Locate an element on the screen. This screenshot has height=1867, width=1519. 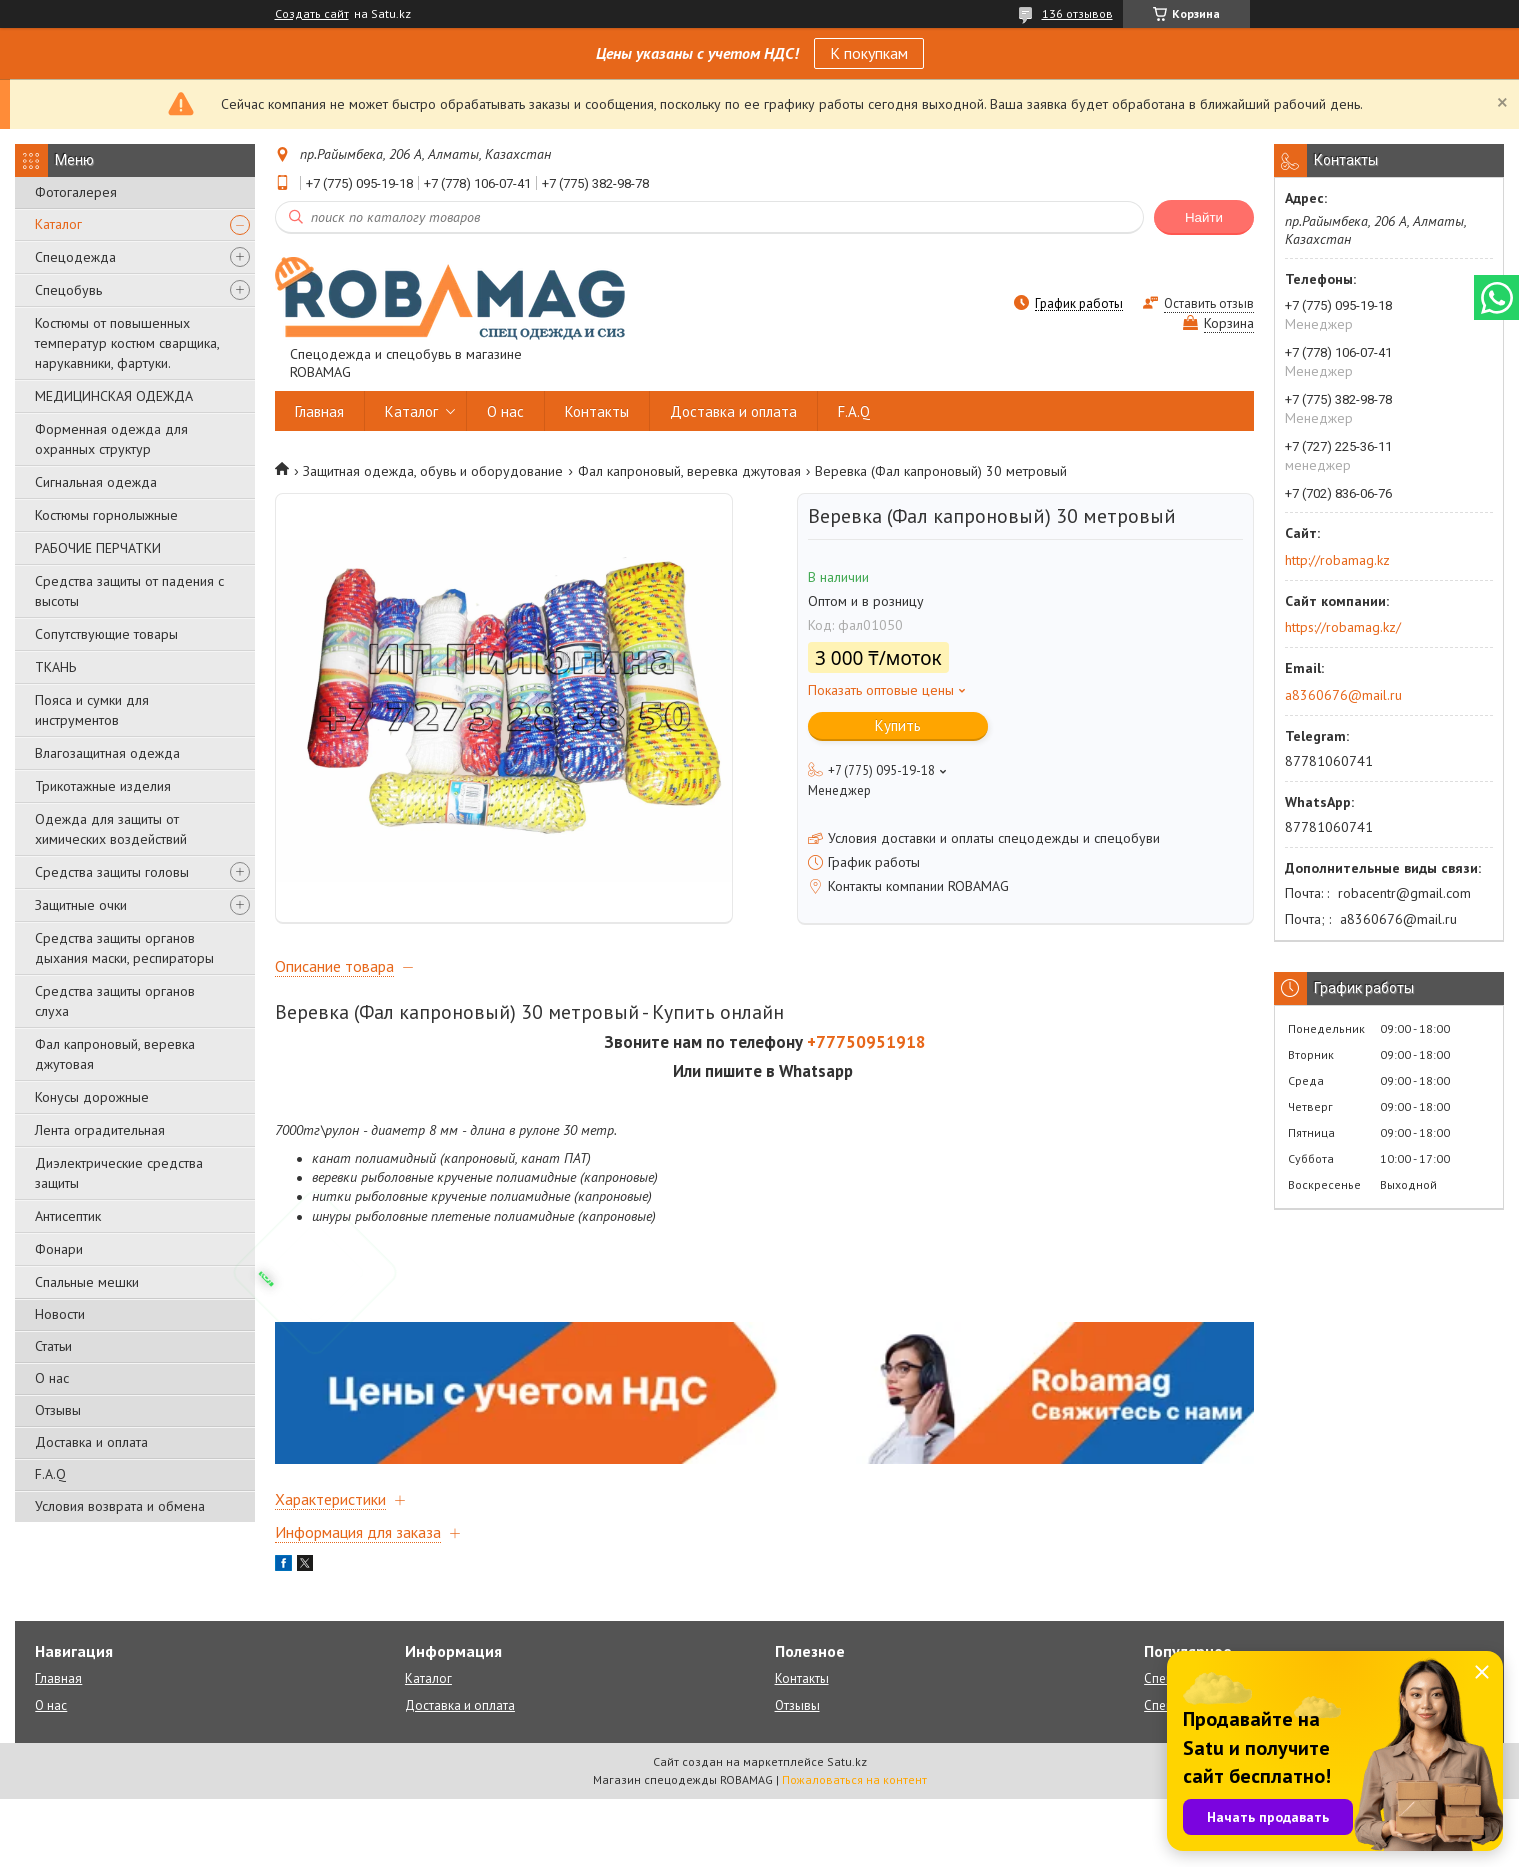
Создать сайт is located at coordinates (312, 14).